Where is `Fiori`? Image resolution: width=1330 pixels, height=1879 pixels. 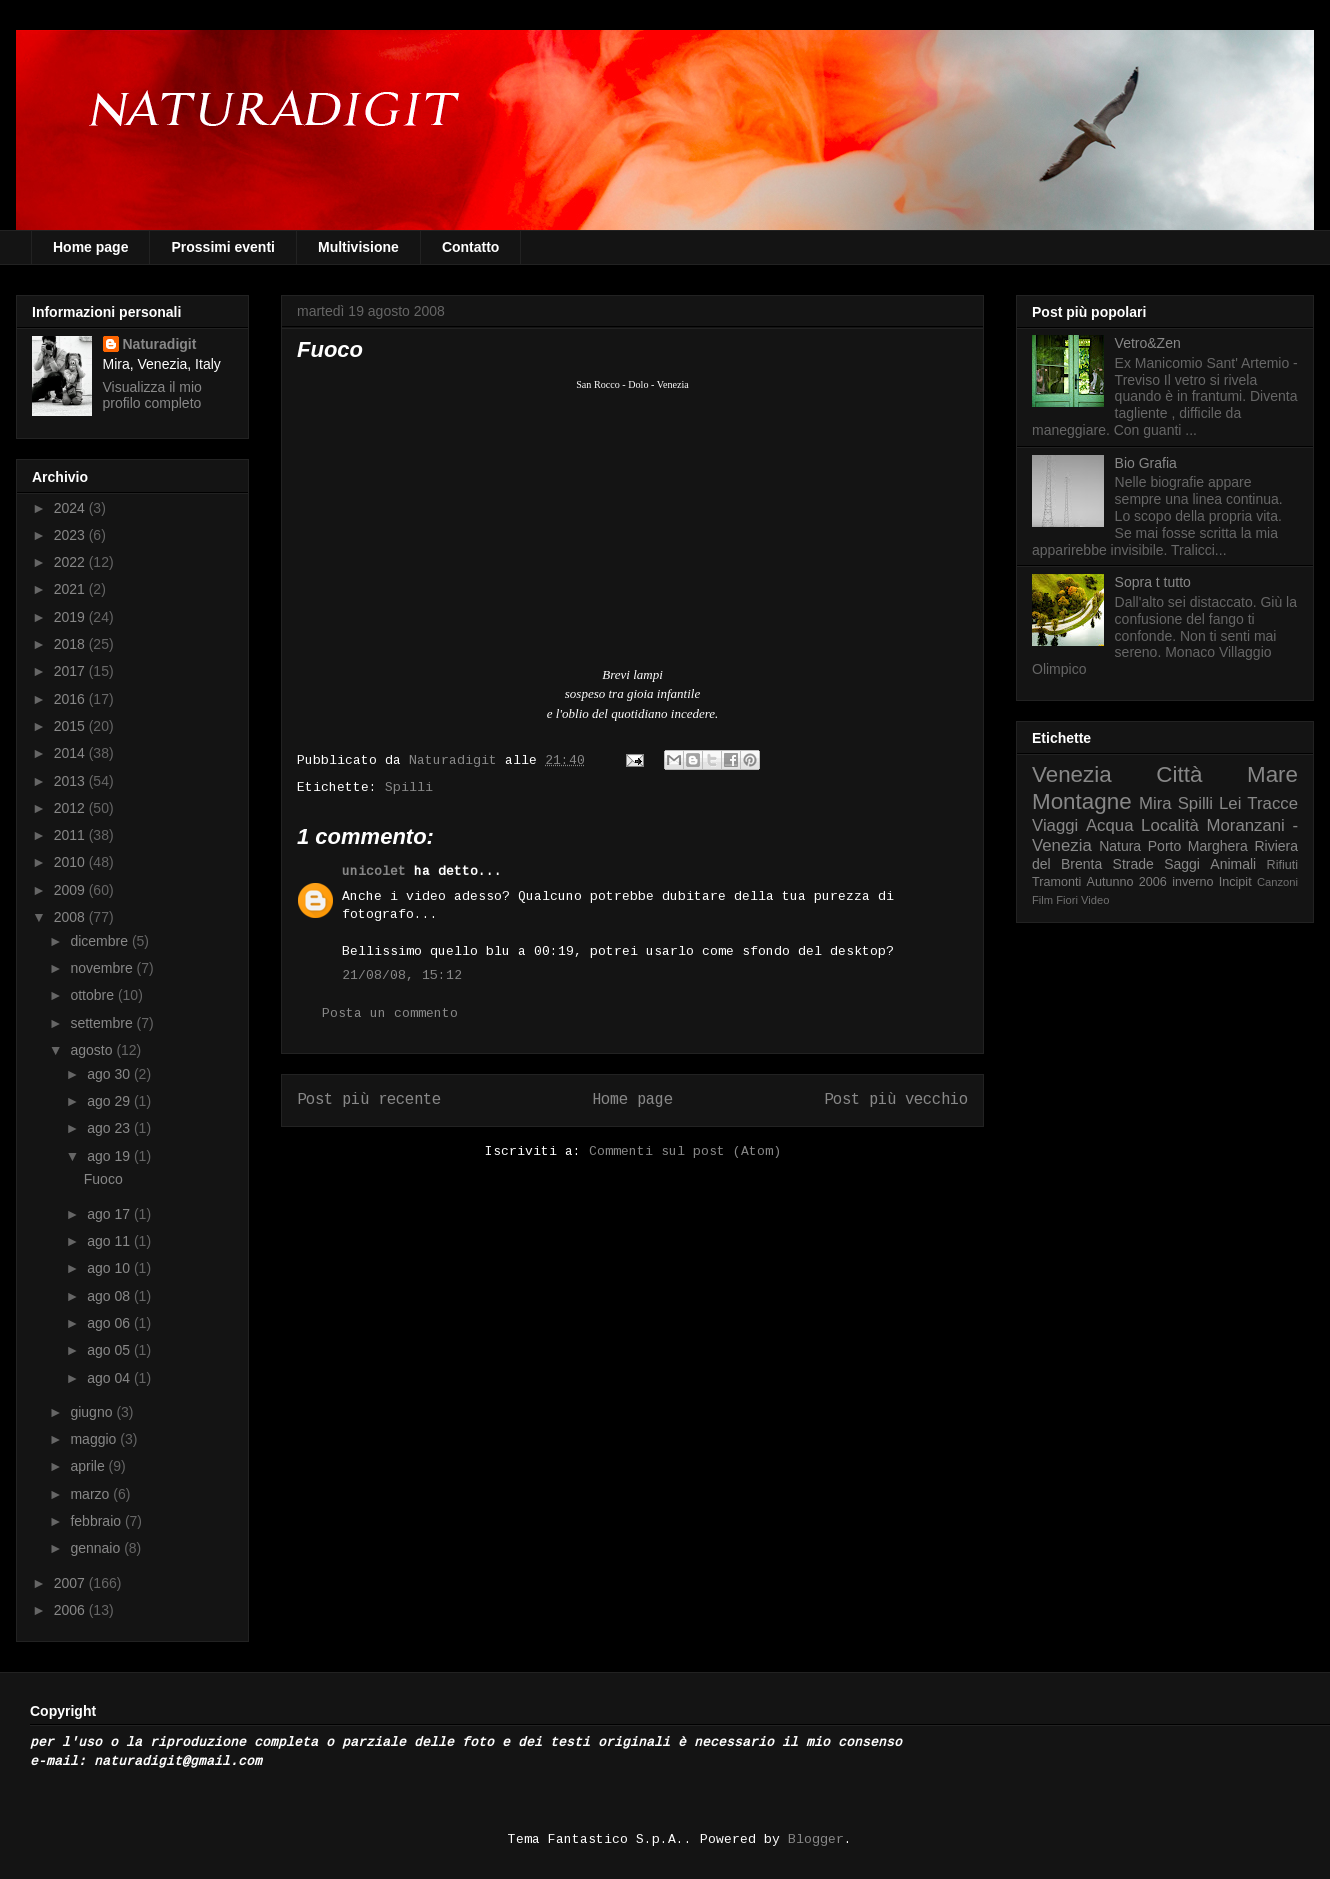
Fiori is located at coordinates (1067, 900).